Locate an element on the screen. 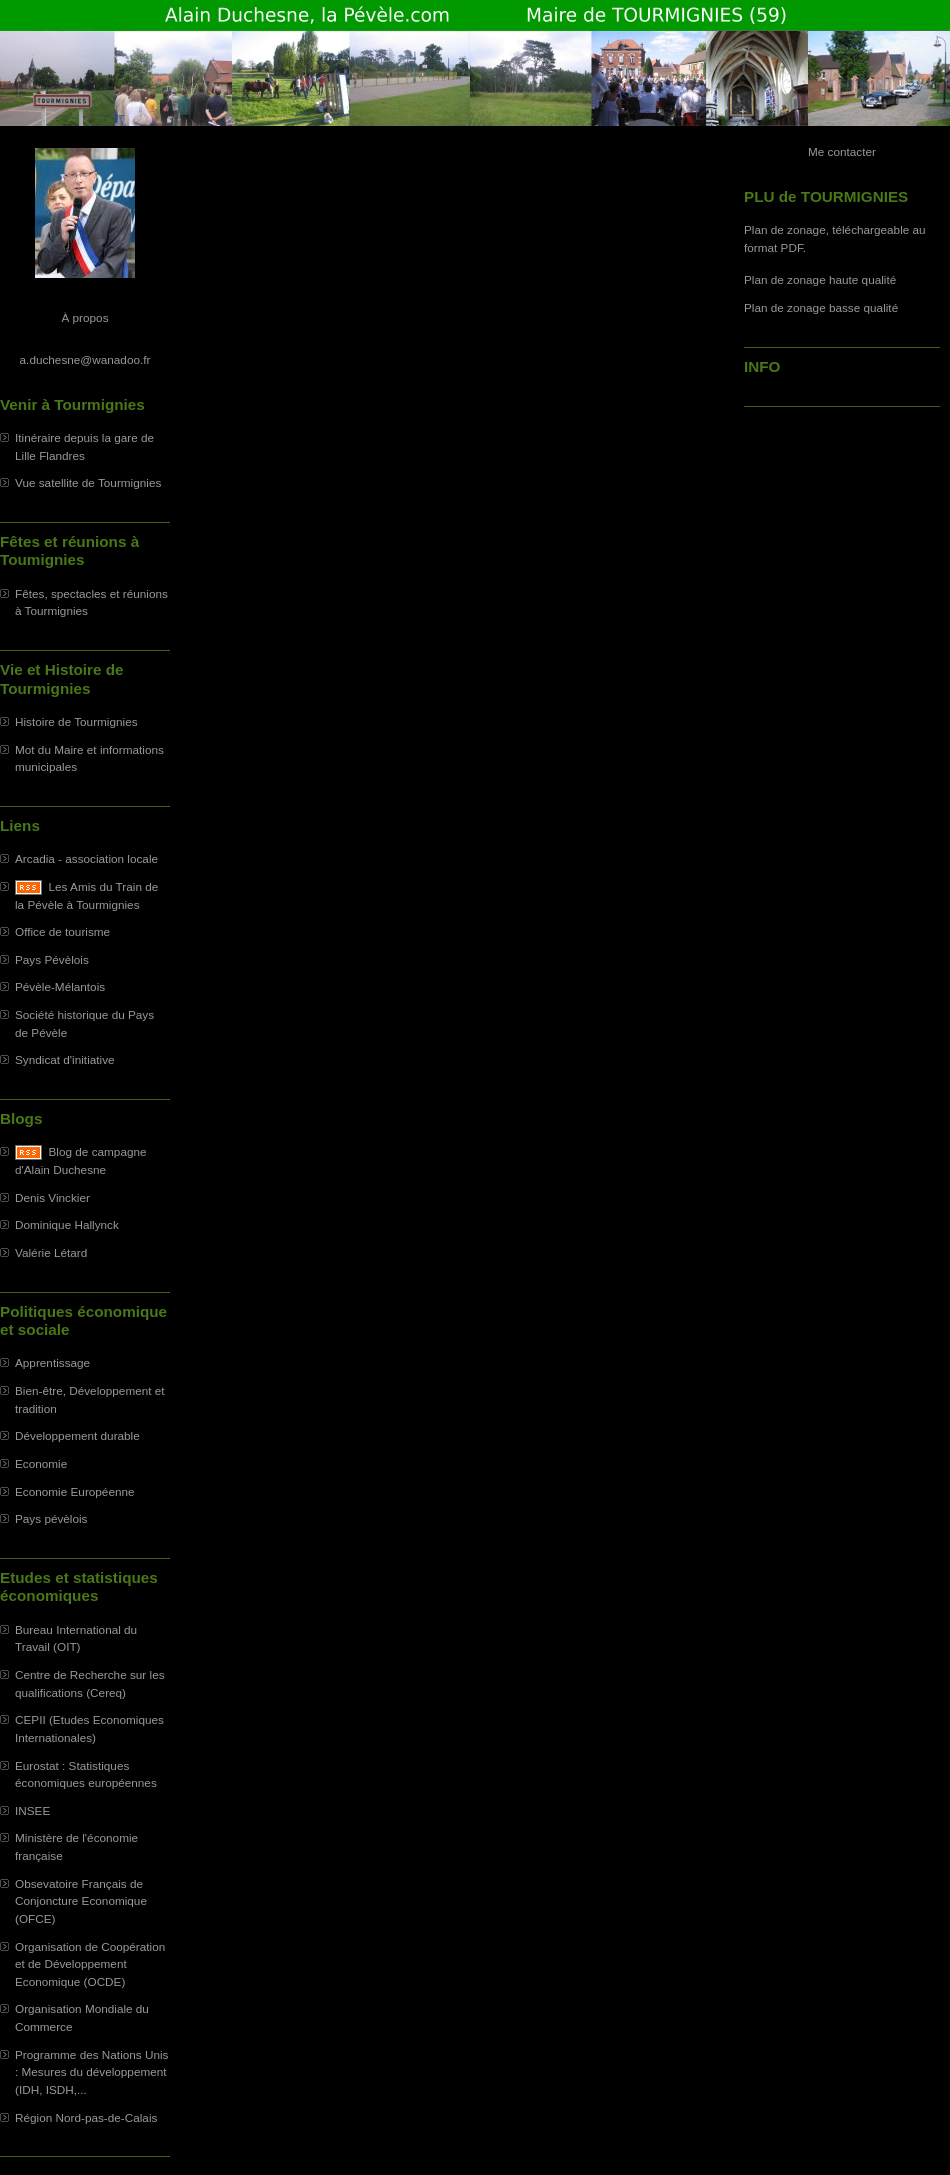 This screenshot has height=2175, width=950. Histoire de Tourmignies is located at coordinates (76, 721).